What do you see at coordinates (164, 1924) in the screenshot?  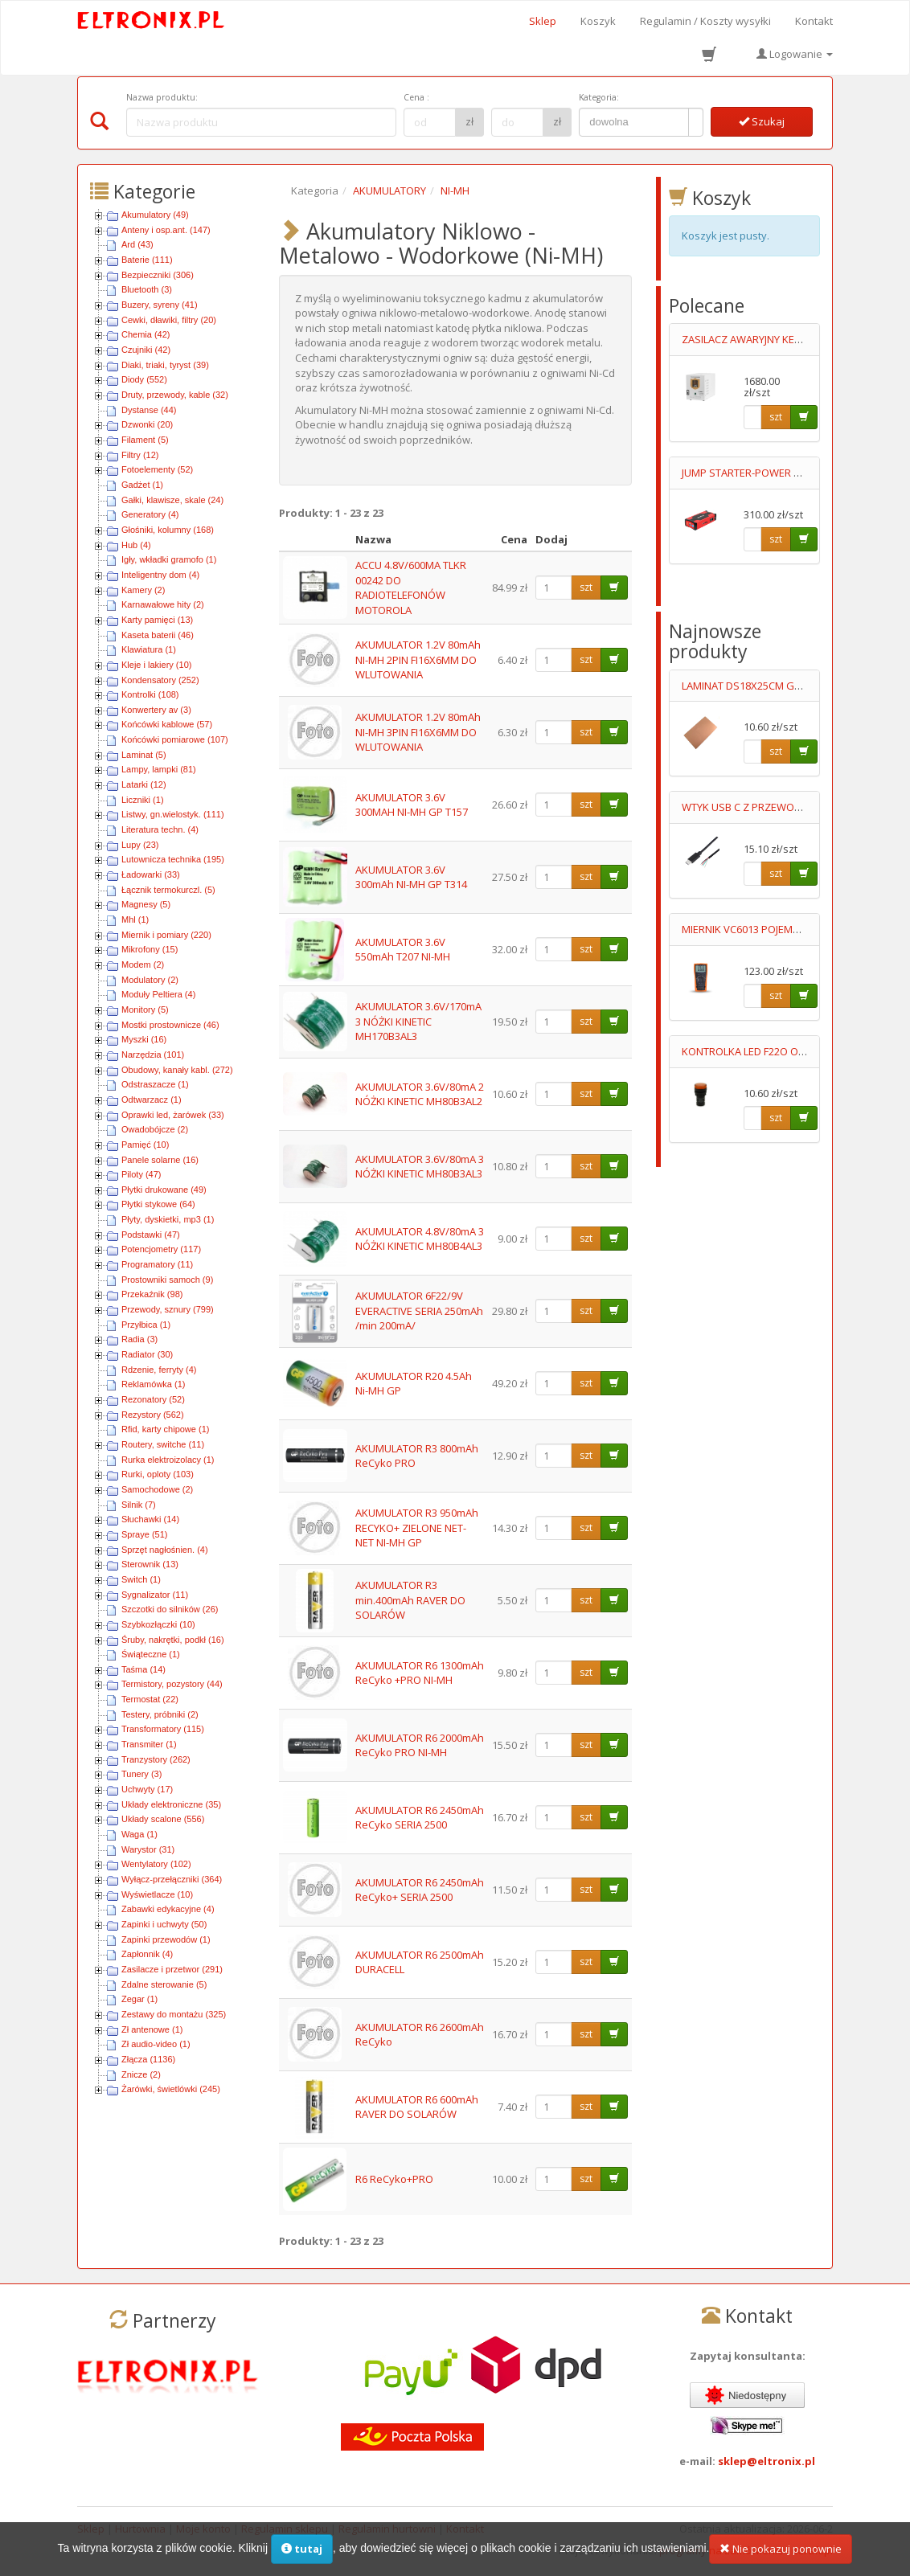 I see `Zapinki i uchwyty (50)` at bounding box center [164, 1924].